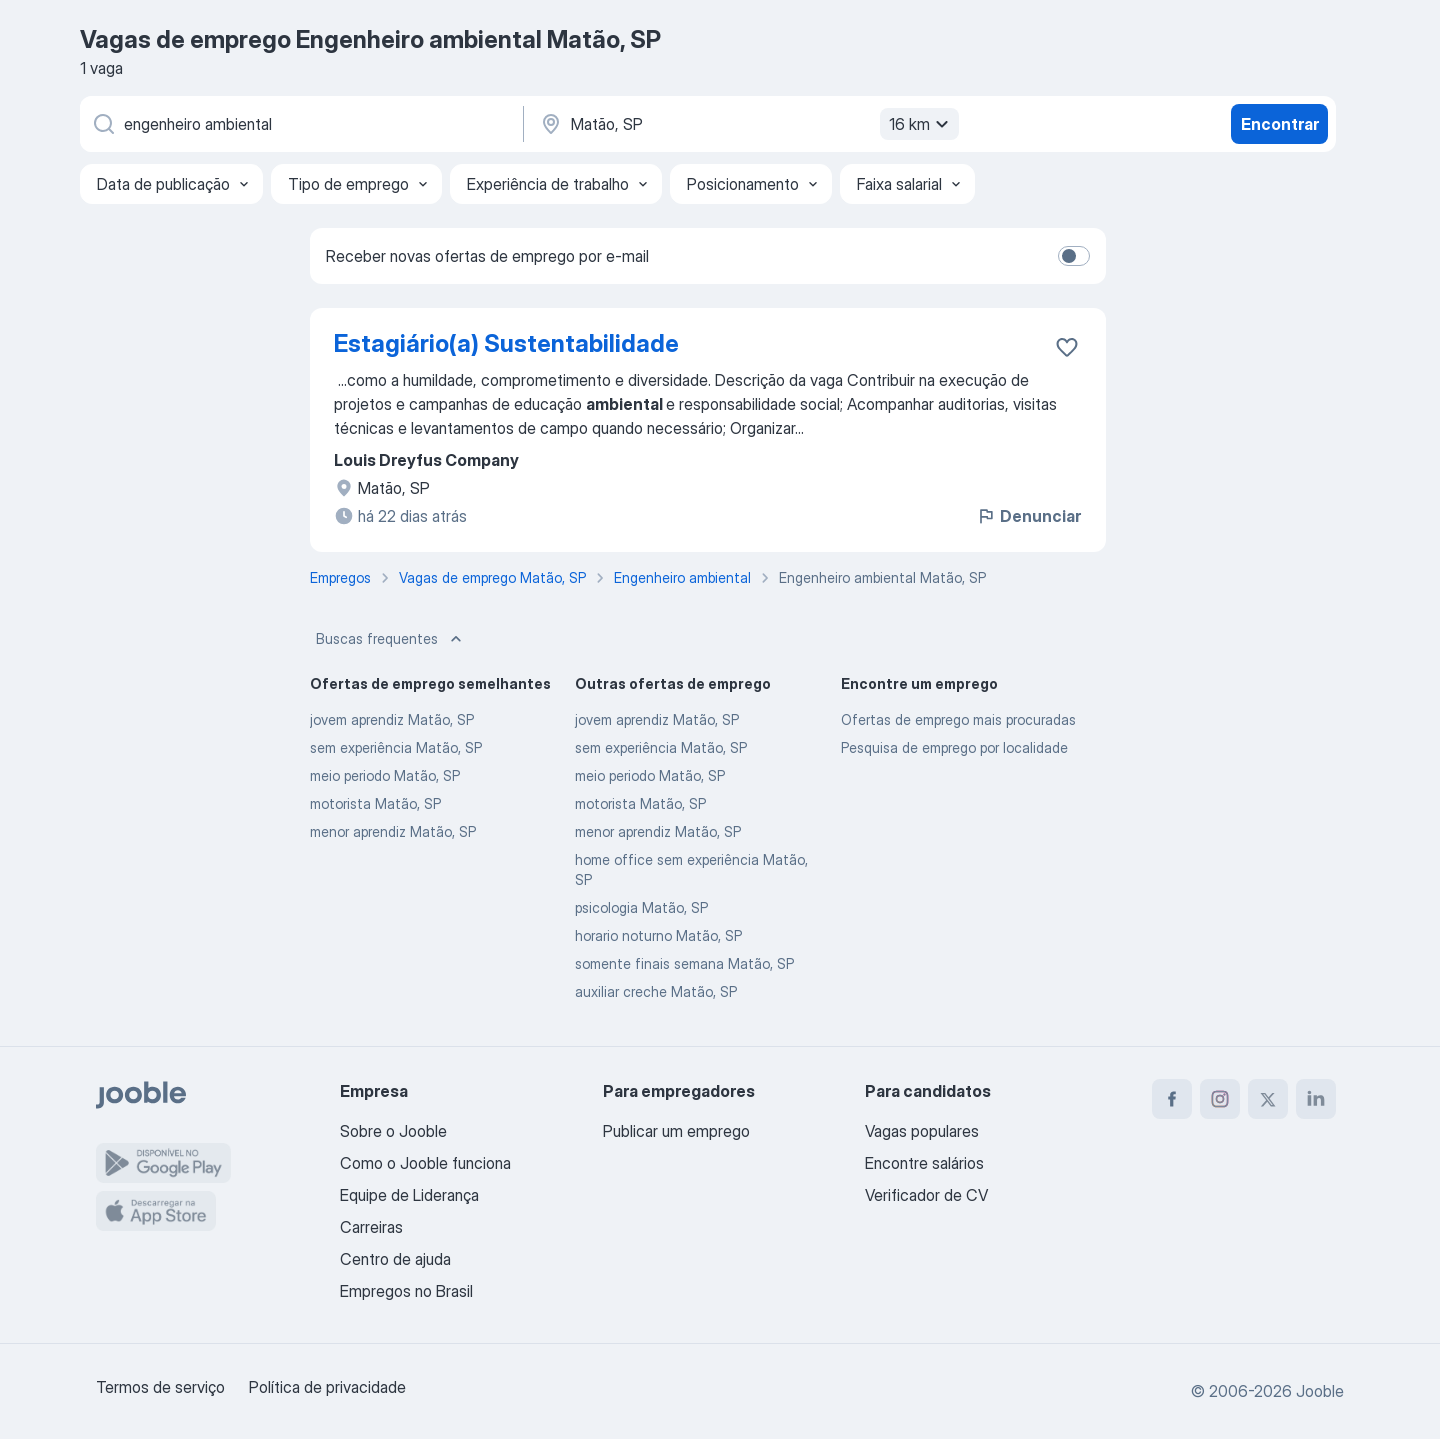  I want to click on jovem aprendiz Matão, SP, so click(392, 719).